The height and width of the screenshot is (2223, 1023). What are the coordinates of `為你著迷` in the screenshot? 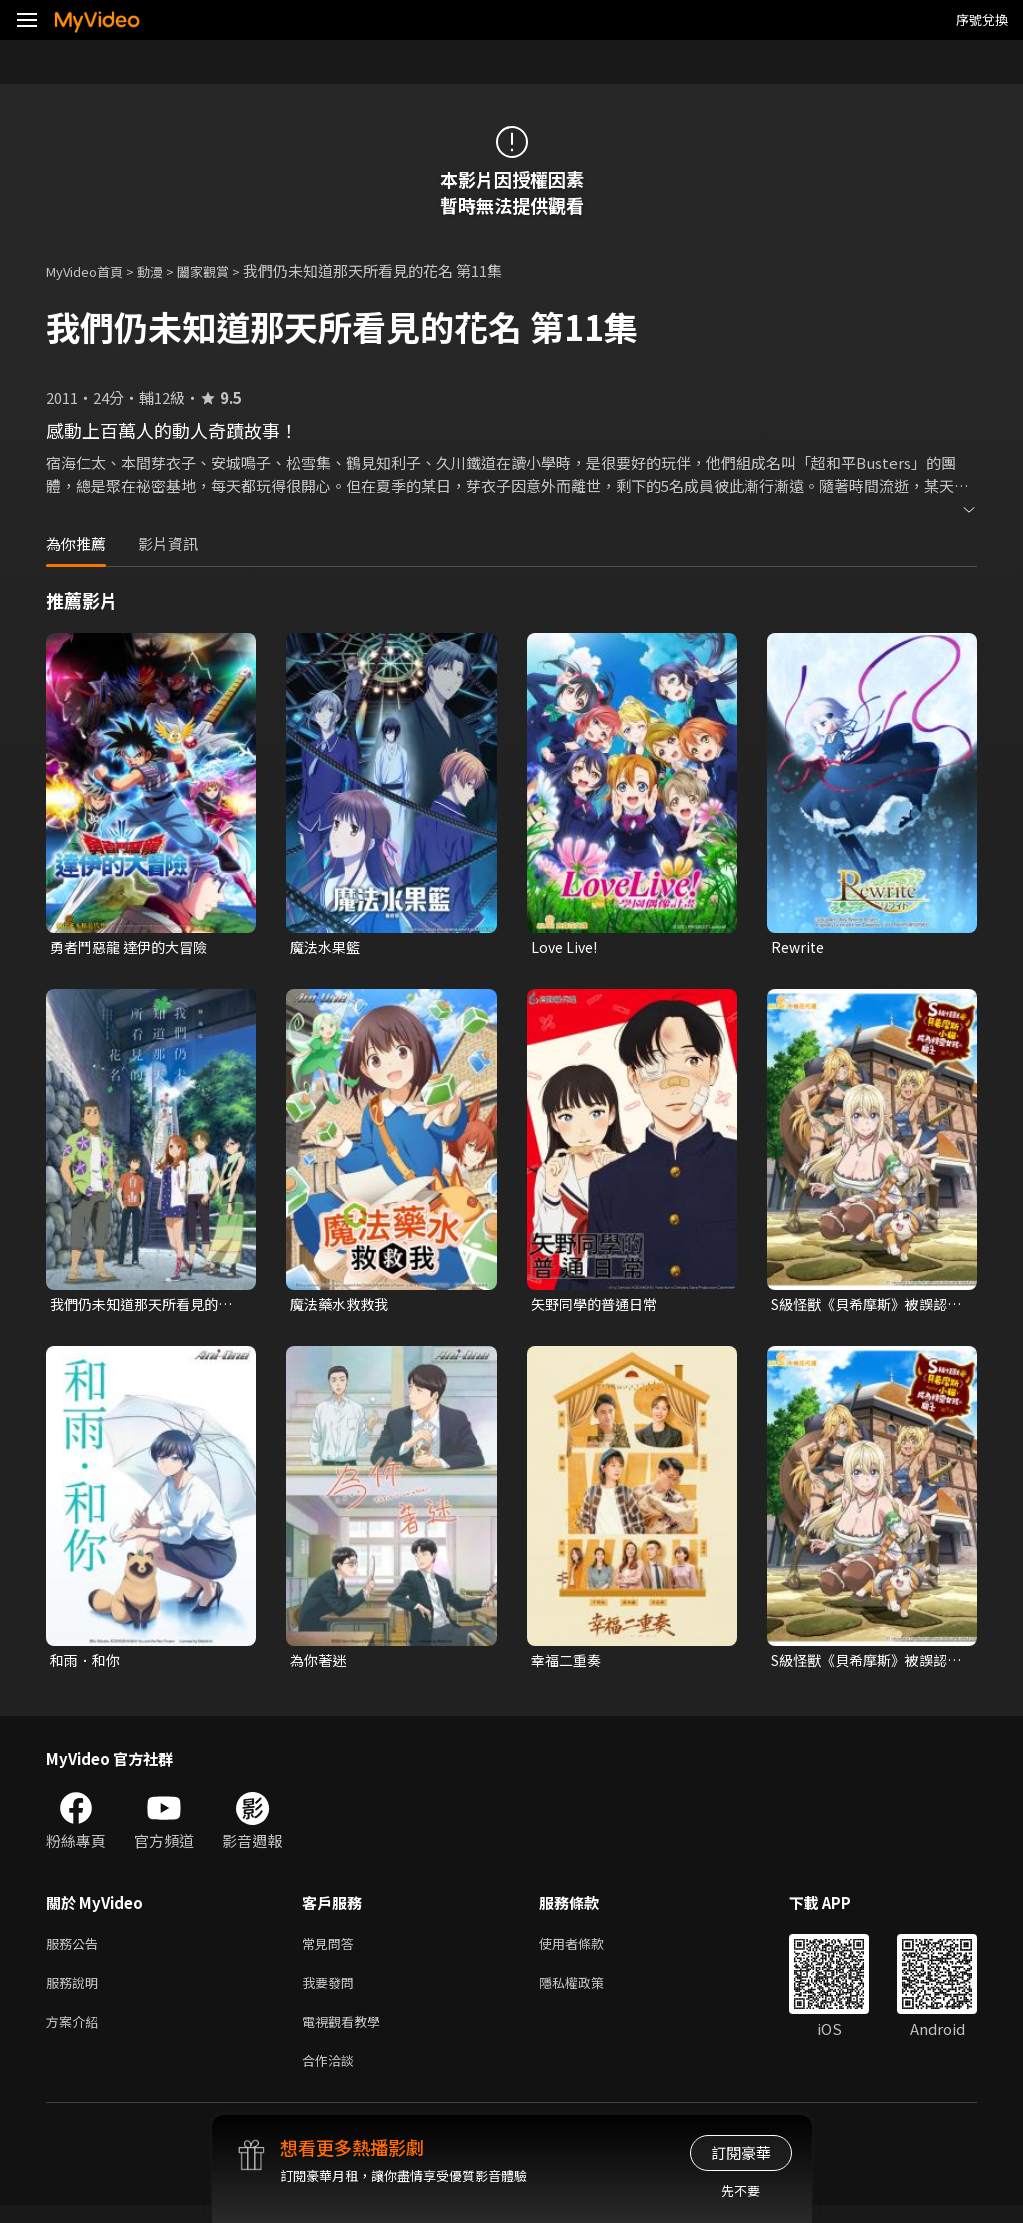 It's located at (320, 1664).